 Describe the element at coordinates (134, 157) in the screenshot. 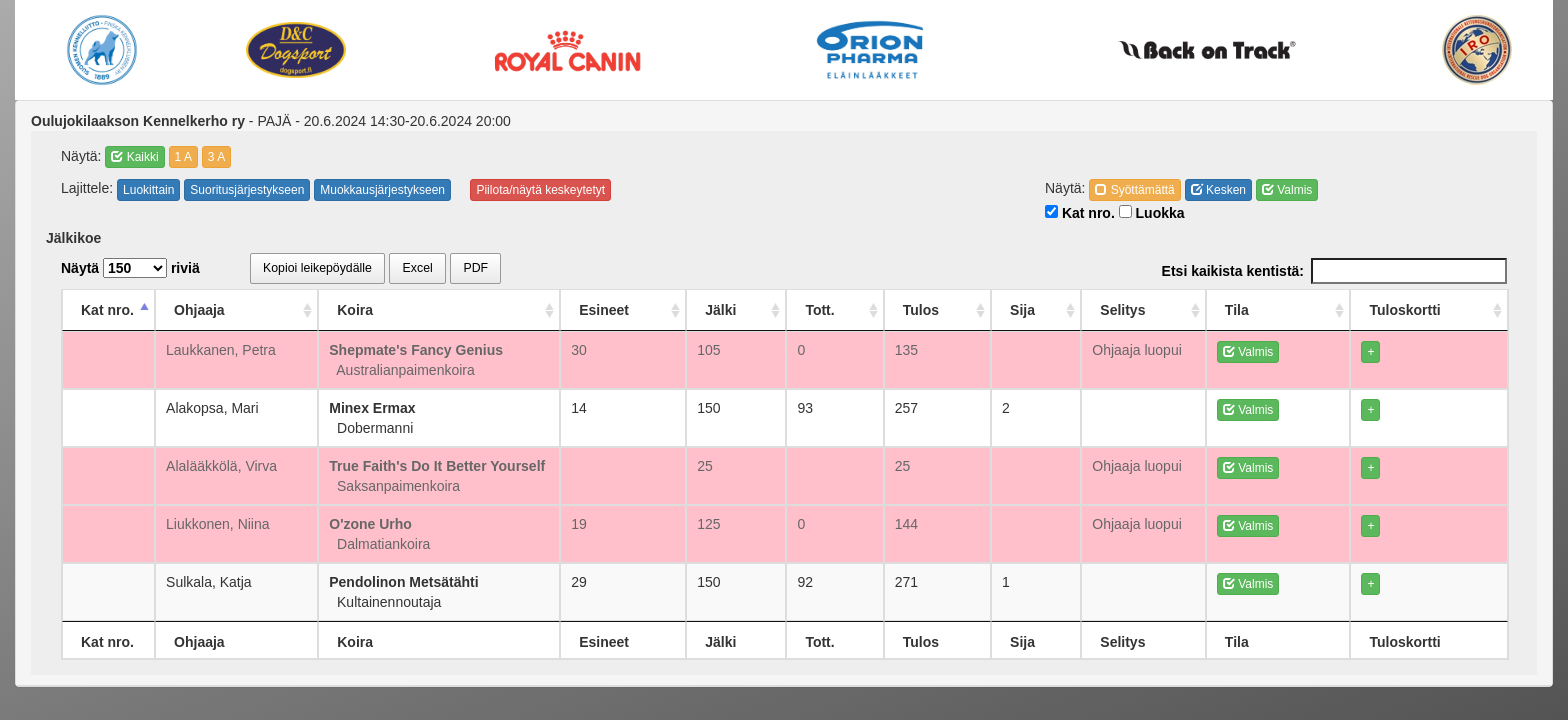

I see `Kaikki` at that location.